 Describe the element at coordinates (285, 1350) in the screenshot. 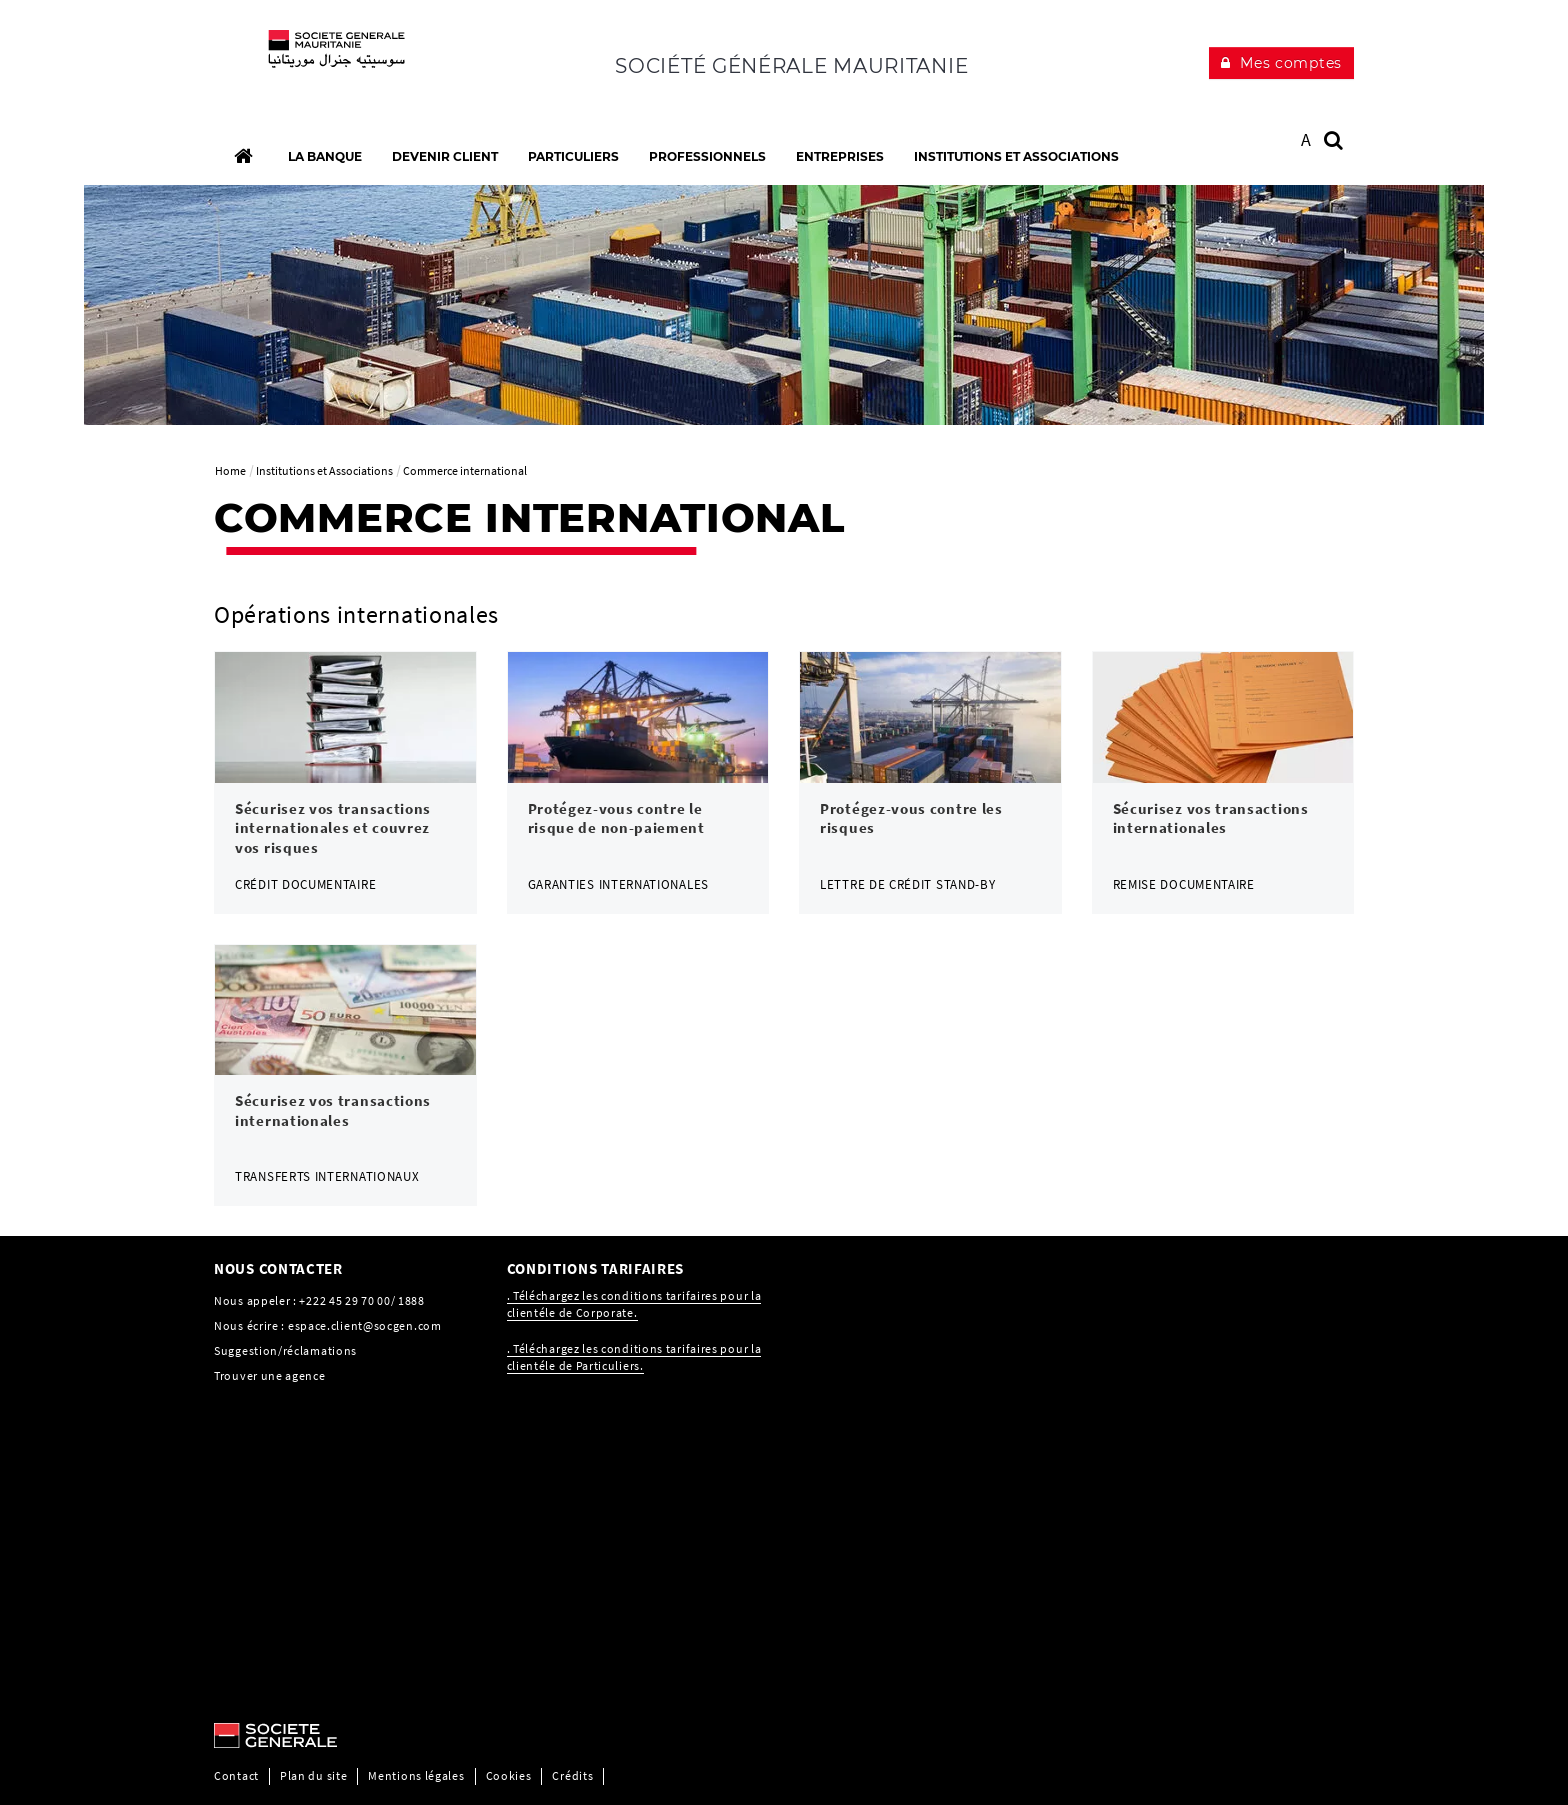

I see `Suggestion/réclamations` at that location.